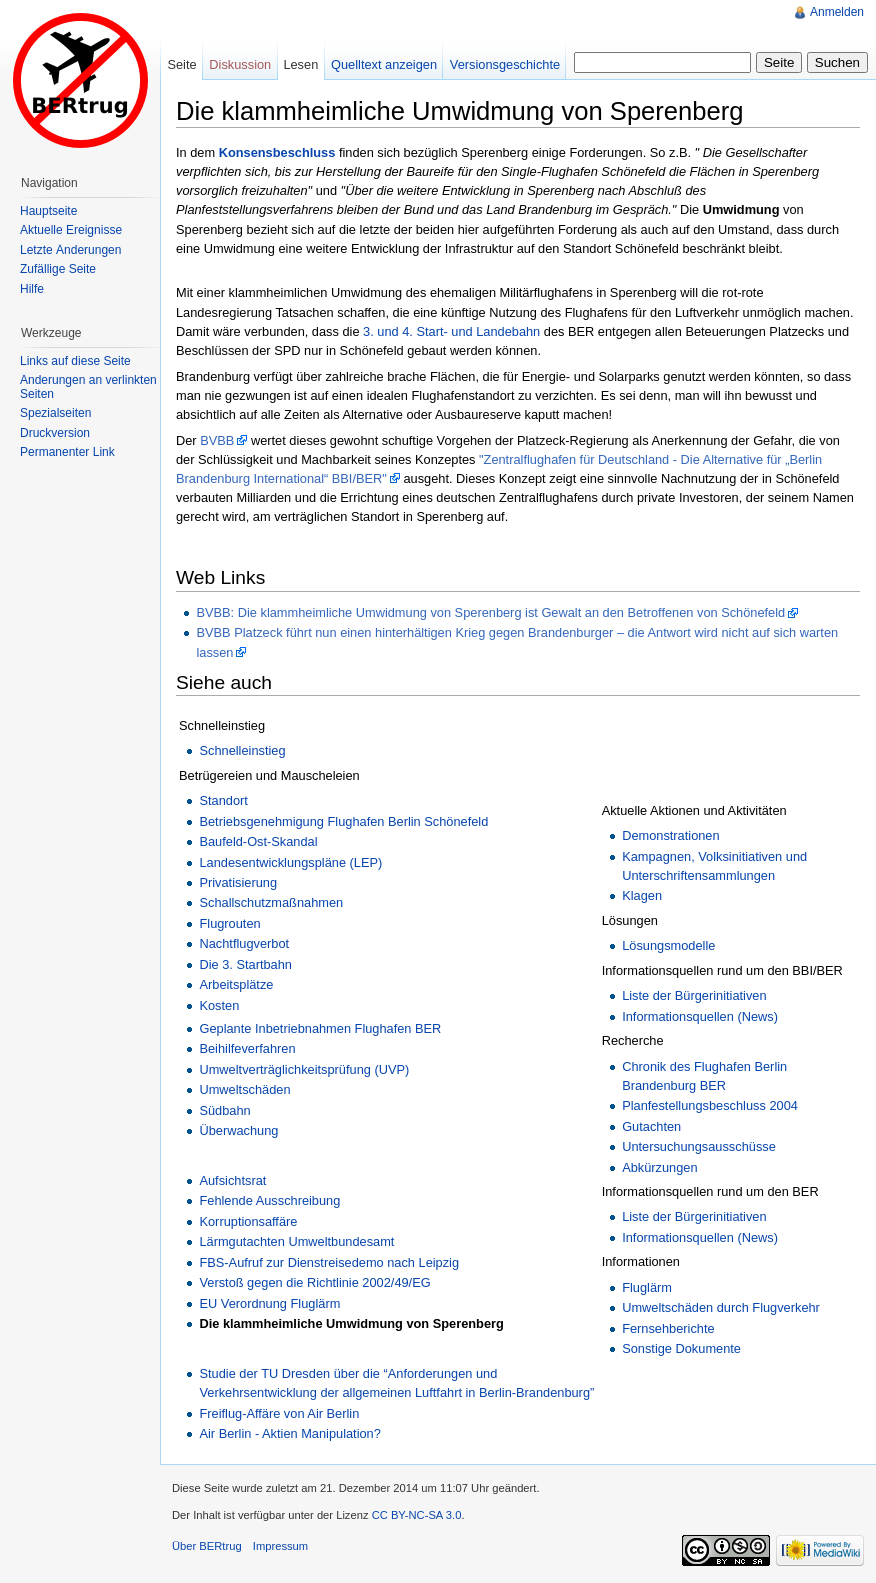 This screenshot has width=876, height=1583. Describe the element at coordinates (329, 1262) in the screenshot. I see `FBS-Aufruf zur Dienstreisedemo nach Leipzig` at that location.